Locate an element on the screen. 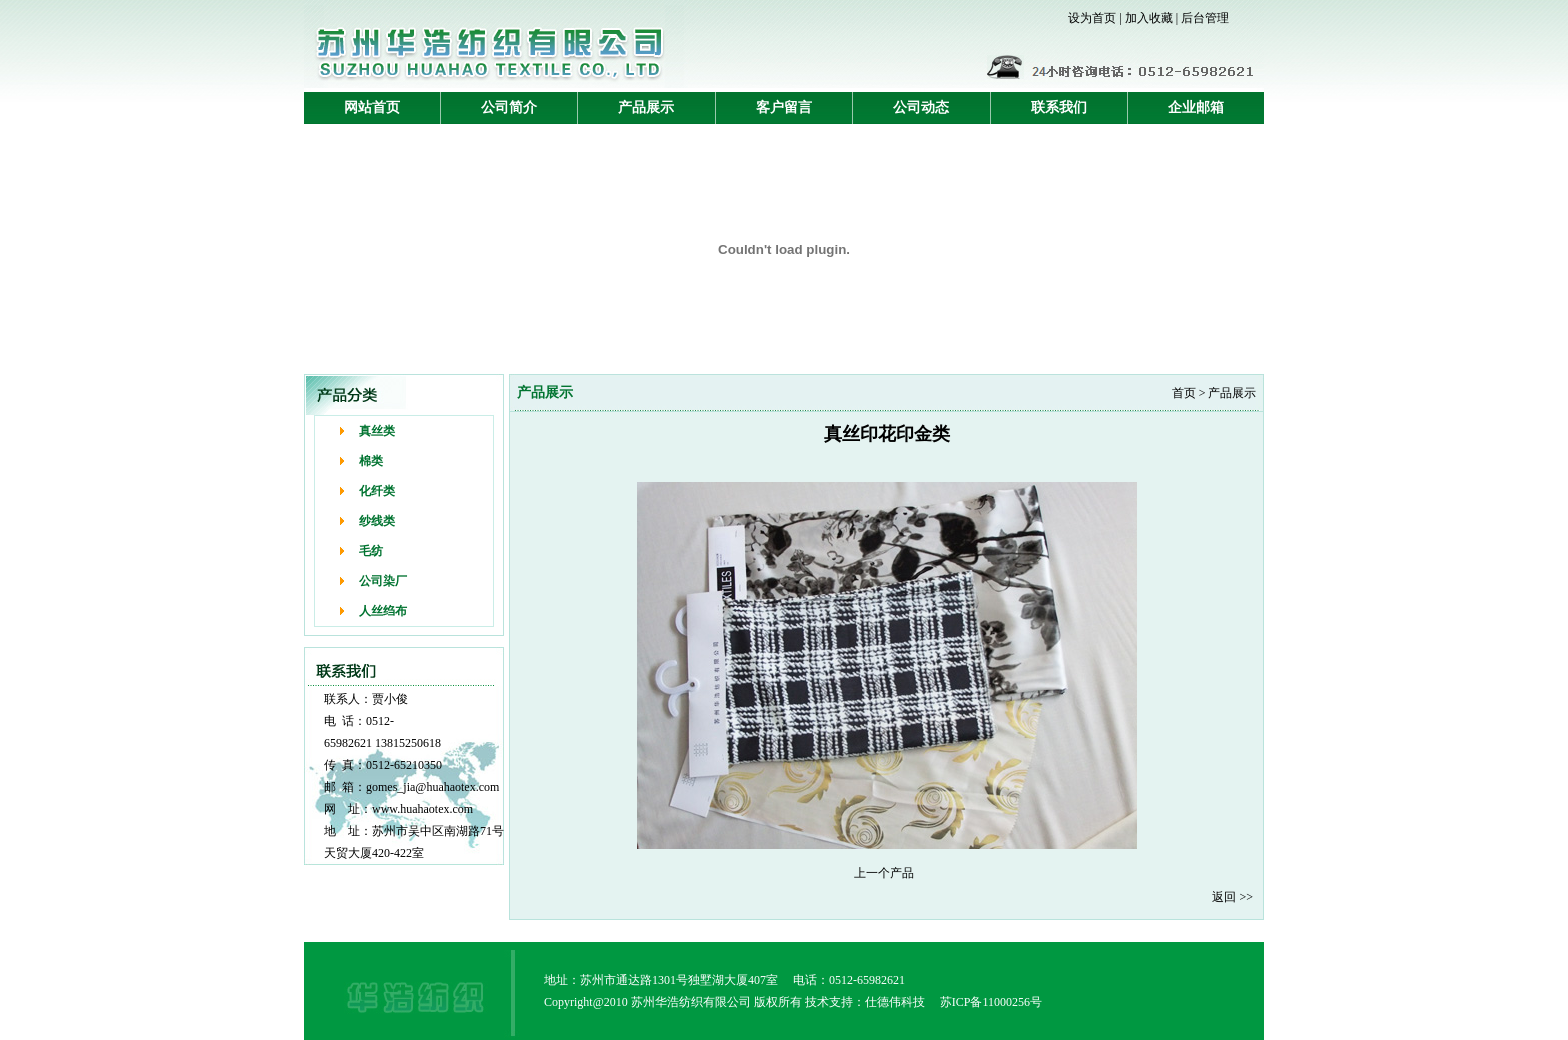 Image resolution: width=1568 pixels, height=1040 pixels. 毛纺 is located at coordinates (371, 551).